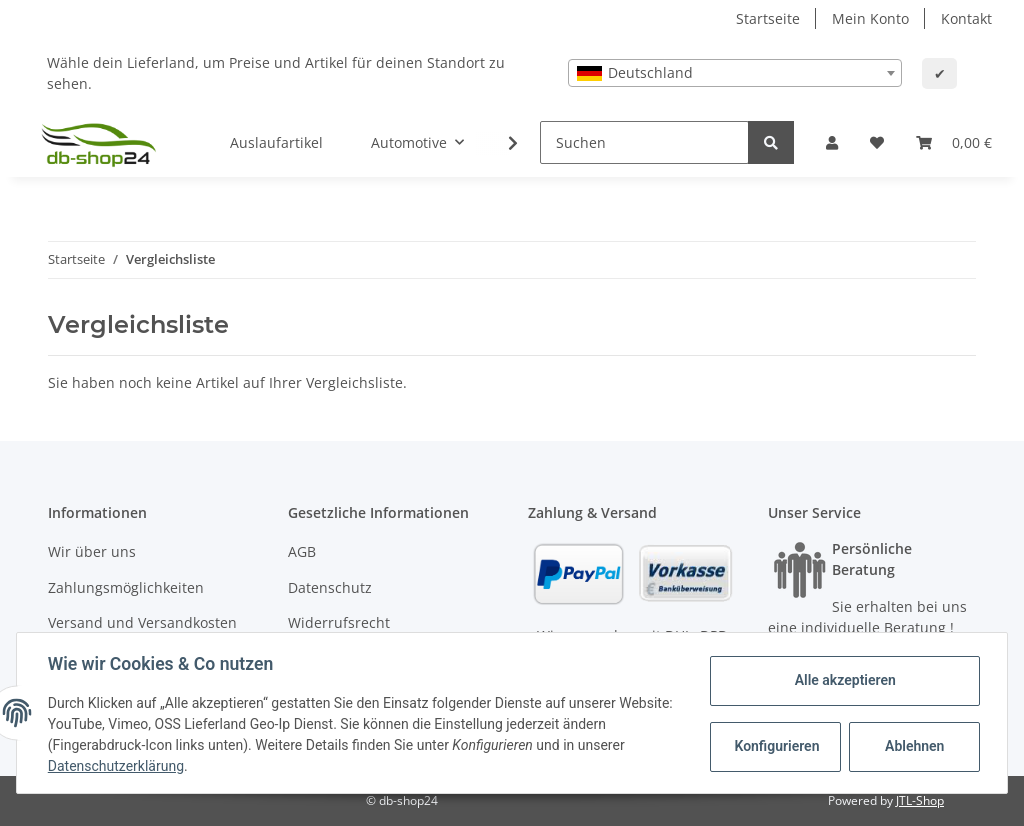 Image resolution: width=1024 pixels, height=826 pixels. I want to click on Zahlungsmöglichkeiten, so click(126, 587).